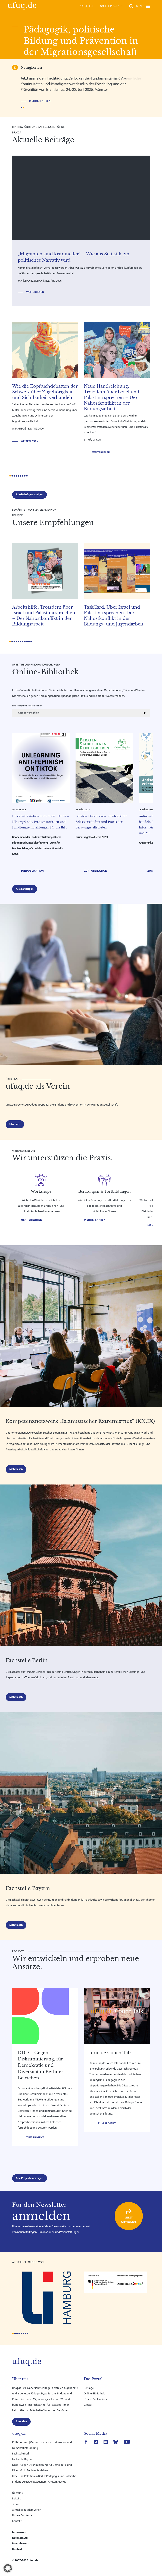 This screenshot has height=2576, width=162. Describe the element at coordinates (27, 476) in the screenshot. I see `9 [tab]` at that location.